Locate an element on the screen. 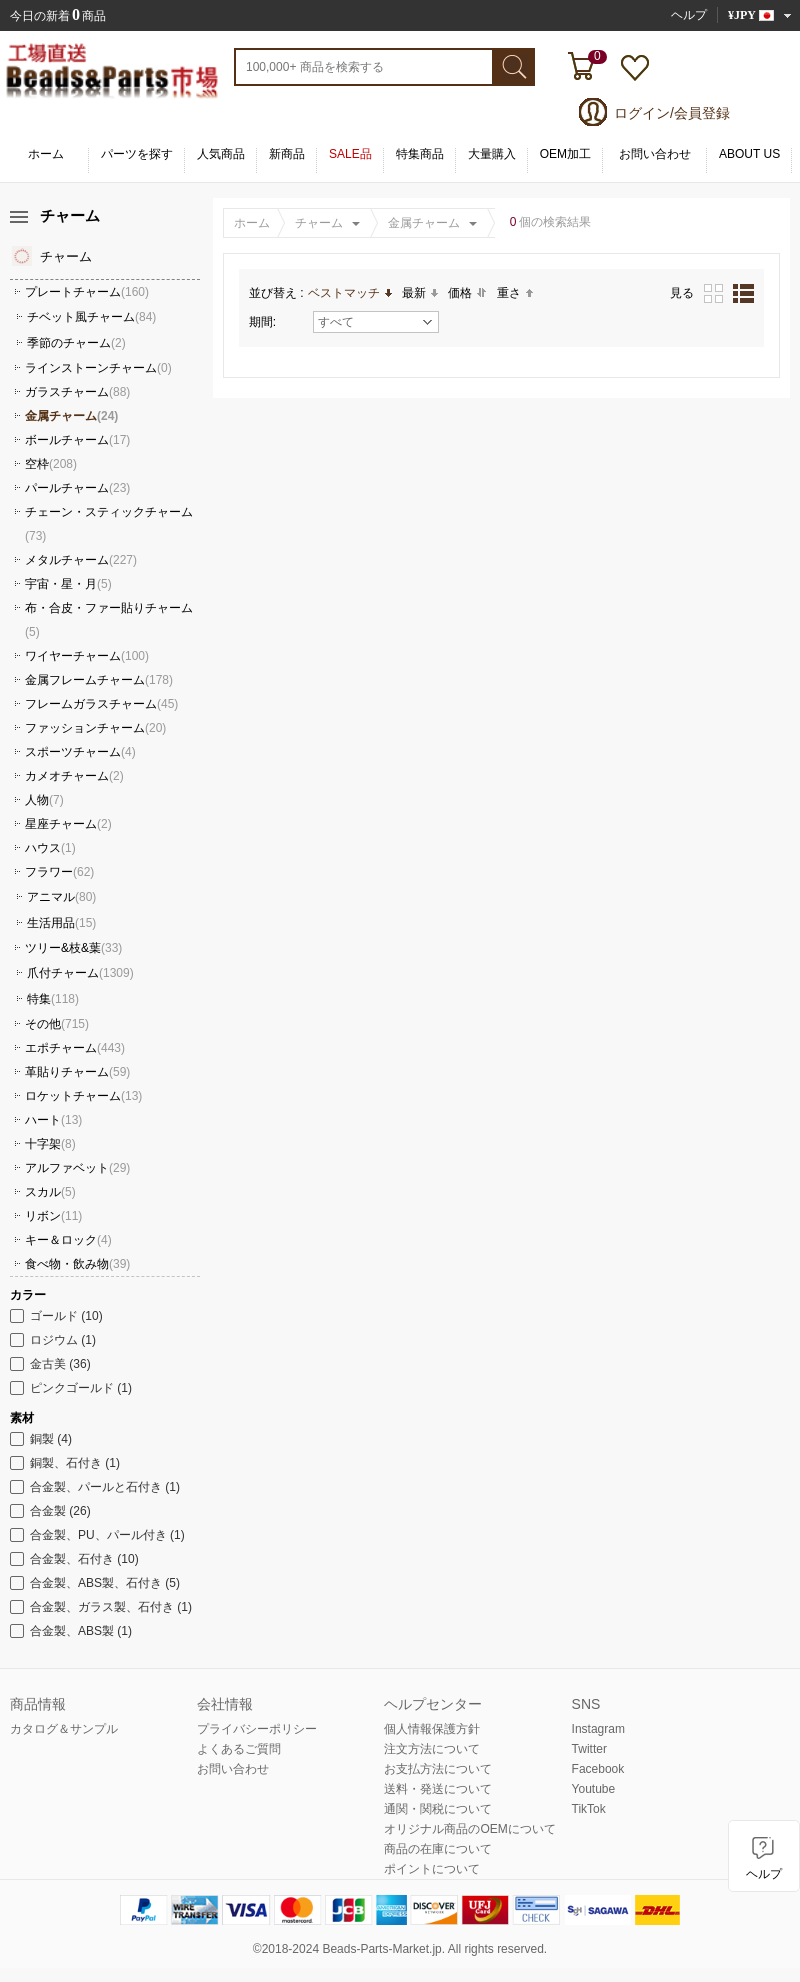 The image size is (800, 1982). 特集 is located at coordinates (53, 999).